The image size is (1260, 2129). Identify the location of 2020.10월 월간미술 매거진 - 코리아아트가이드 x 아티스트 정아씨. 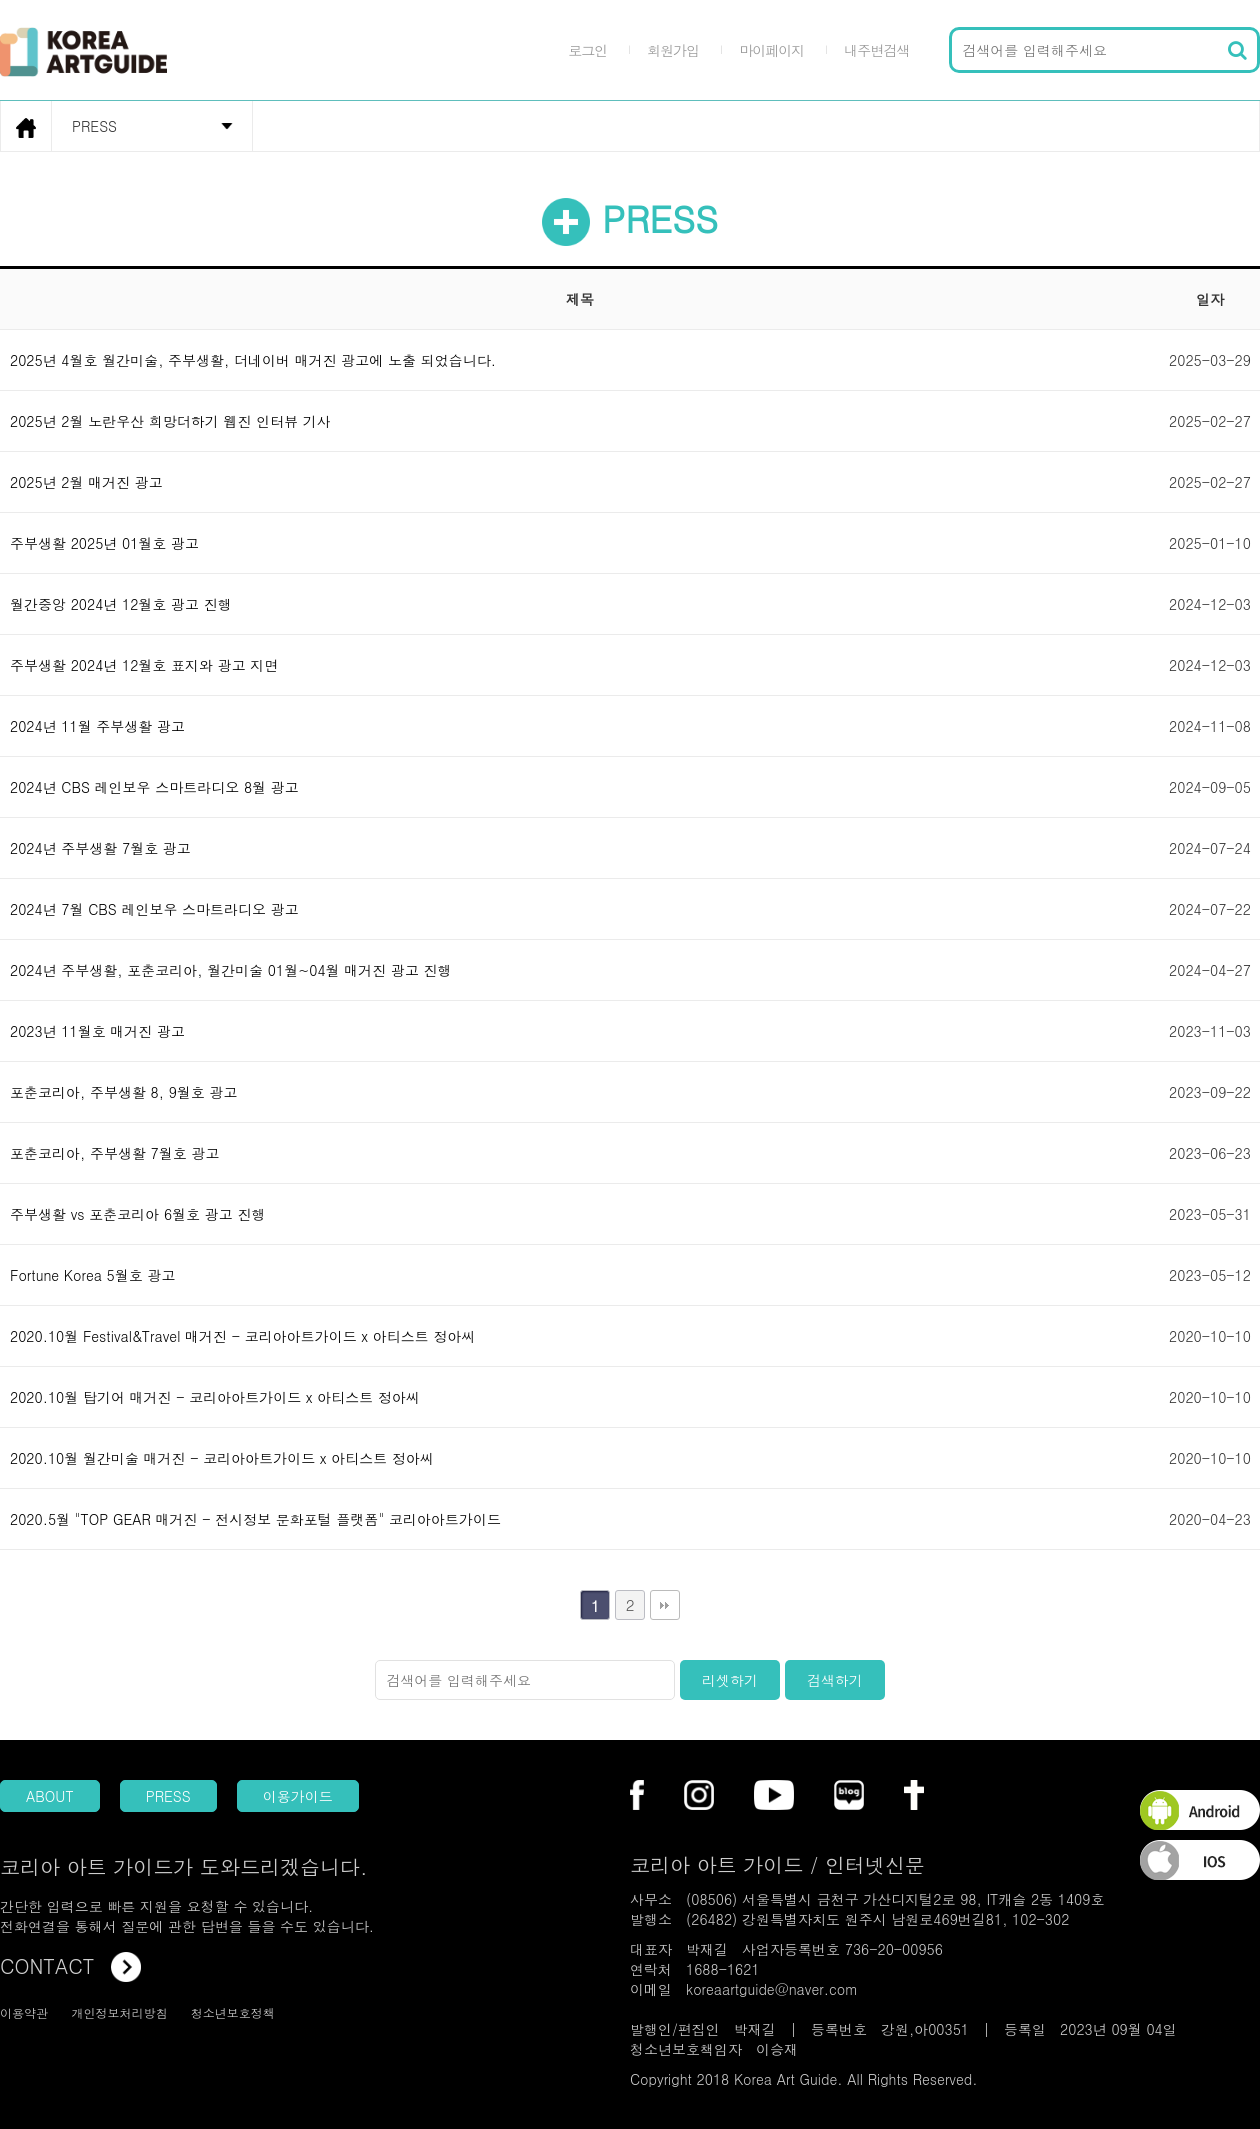
(222, 1458).